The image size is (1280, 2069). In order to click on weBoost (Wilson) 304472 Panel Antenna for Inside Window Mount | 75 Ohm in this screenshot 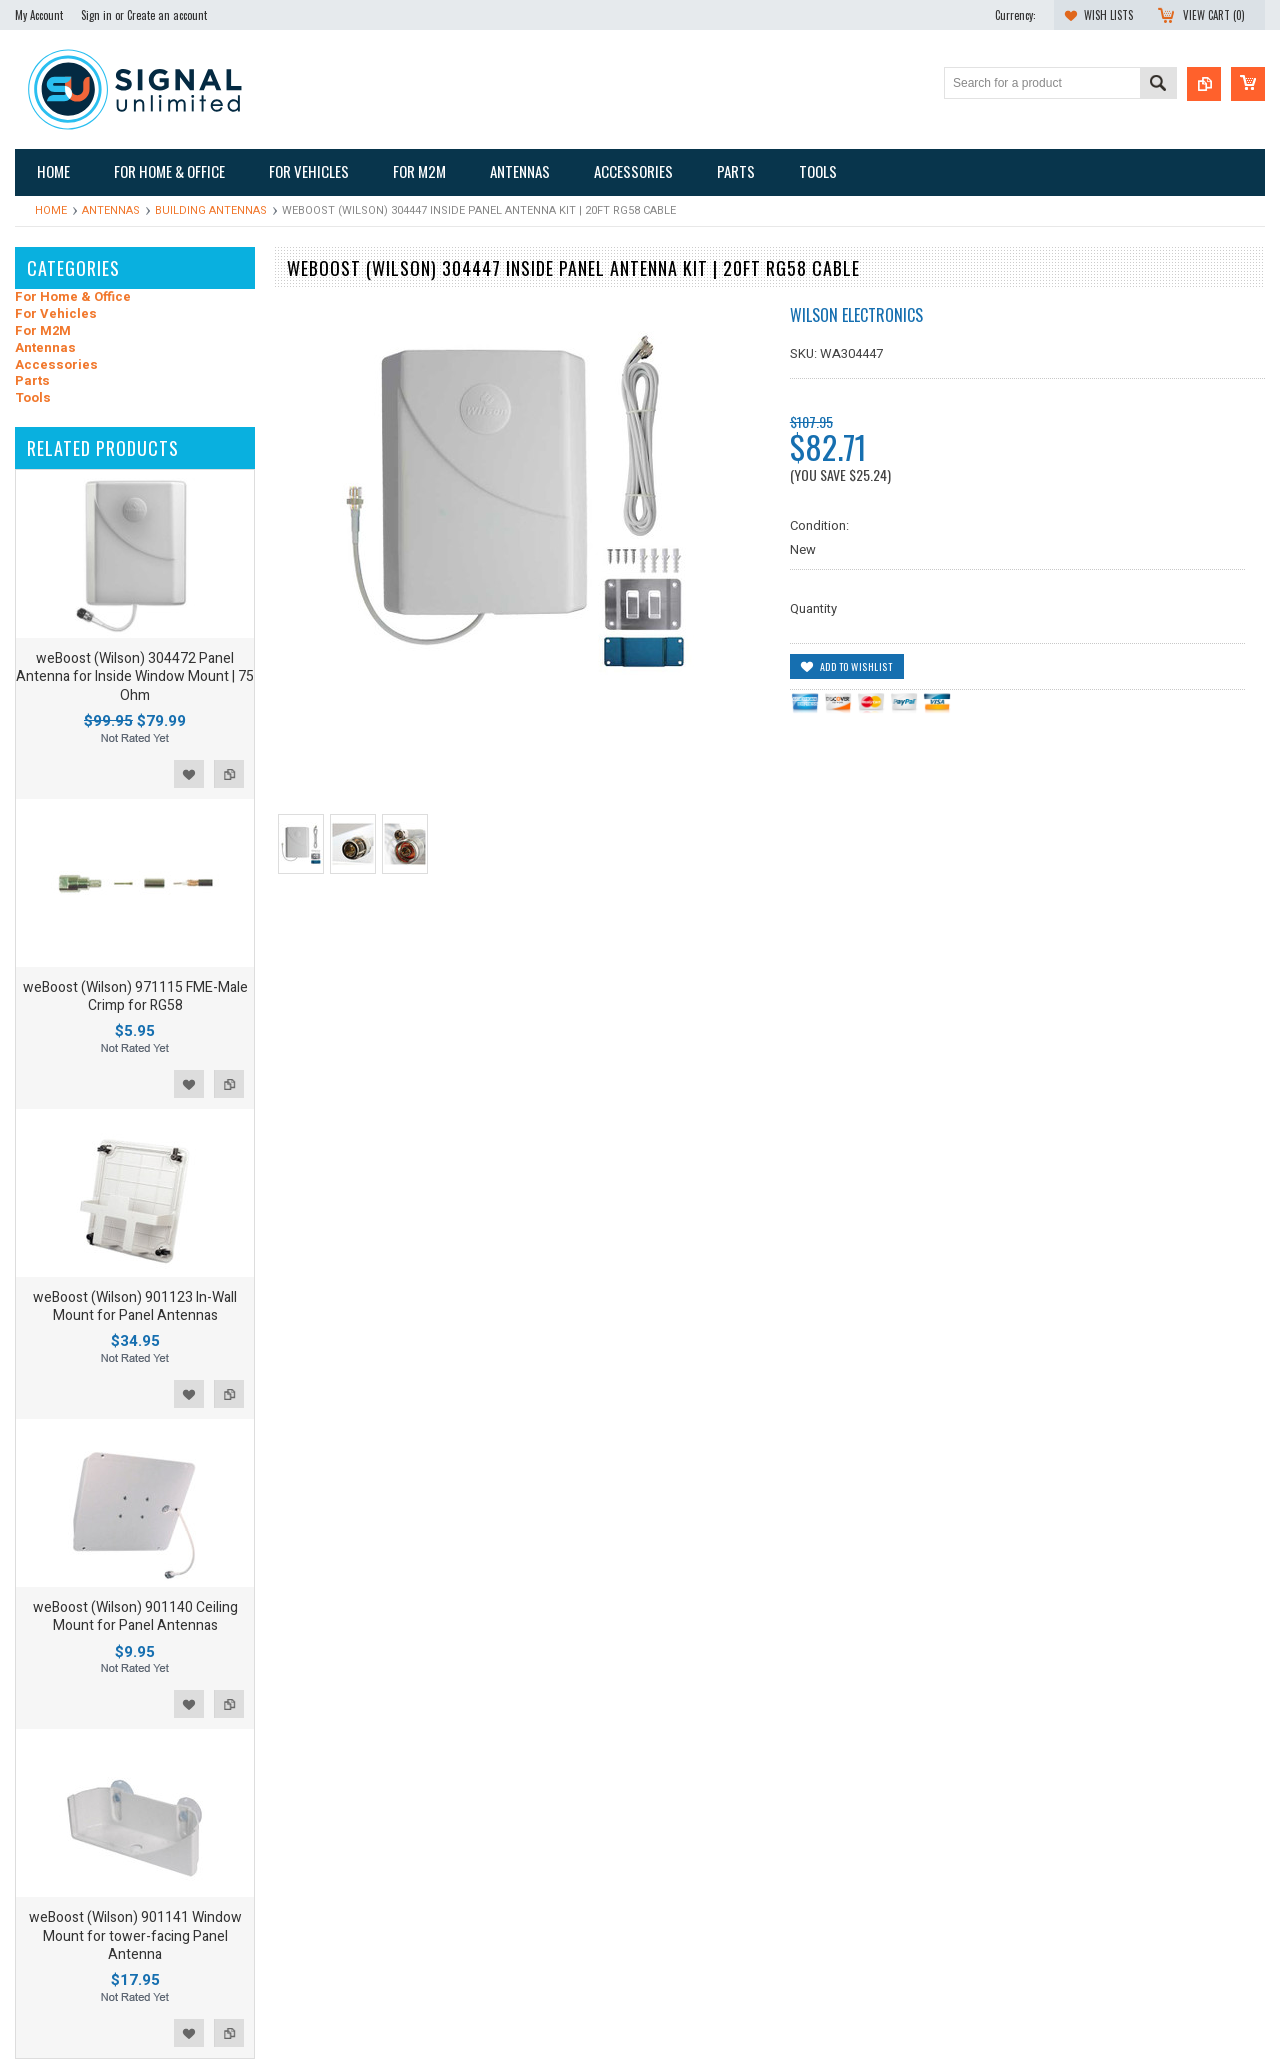, I will do `click(135, 676)`.